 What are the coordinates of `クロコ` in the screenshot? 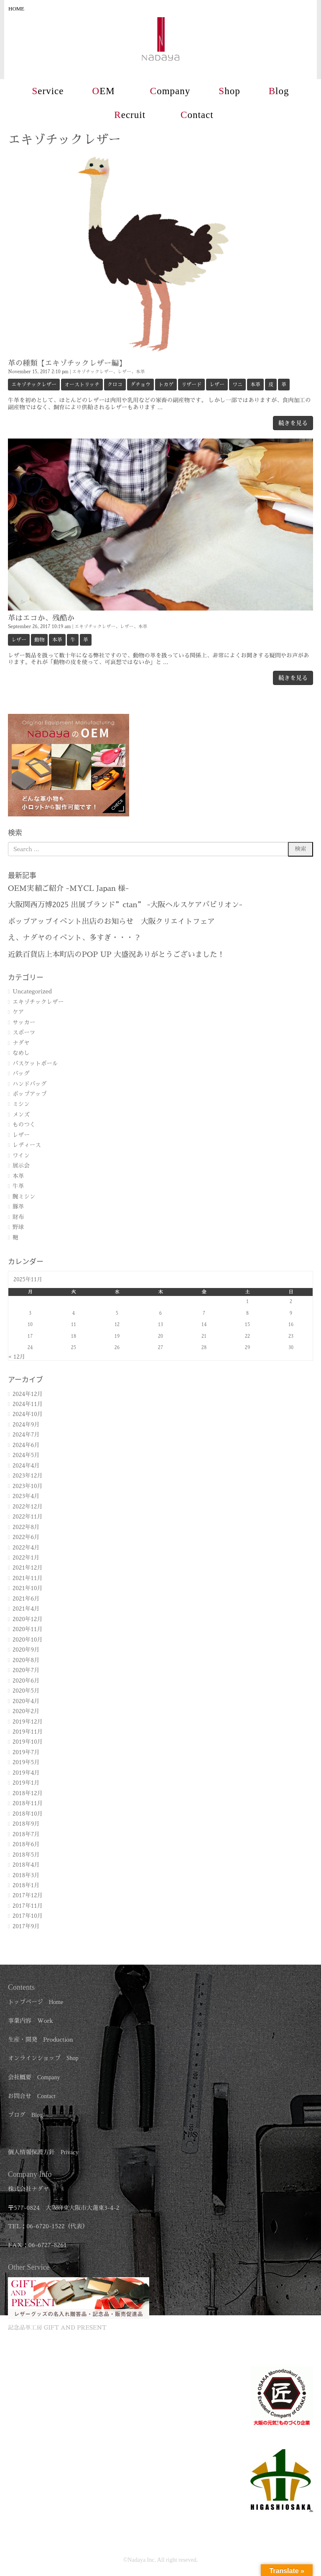 It's located at (114, 384).